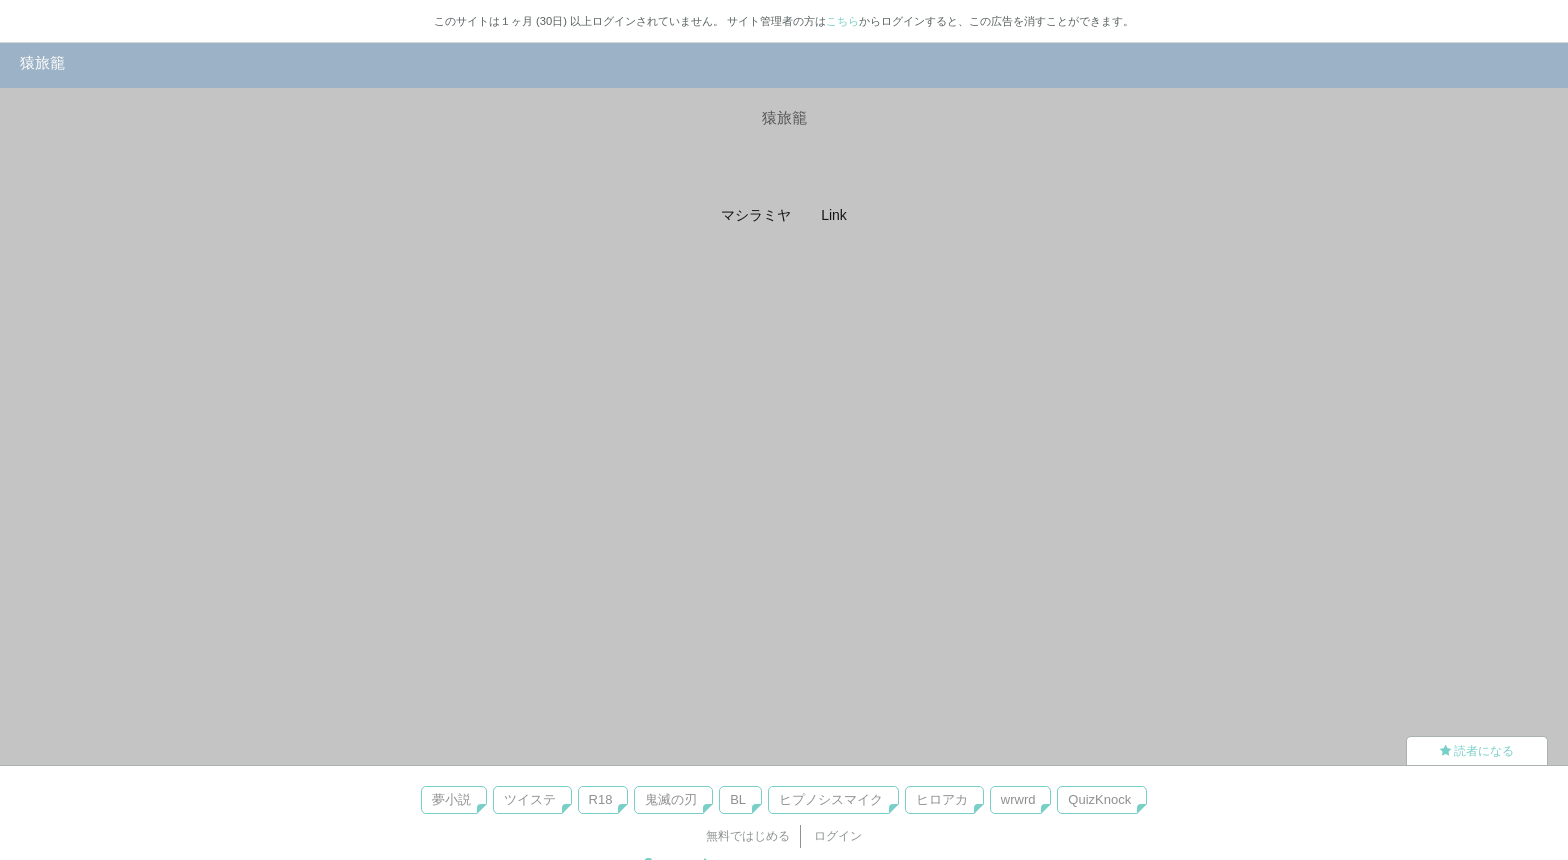 The height and width of the screenshot is (860, 1568). What do you see at coordinates (451, 799) in the screenshot?
I see `夢小説` at bounding box center [451, 799].